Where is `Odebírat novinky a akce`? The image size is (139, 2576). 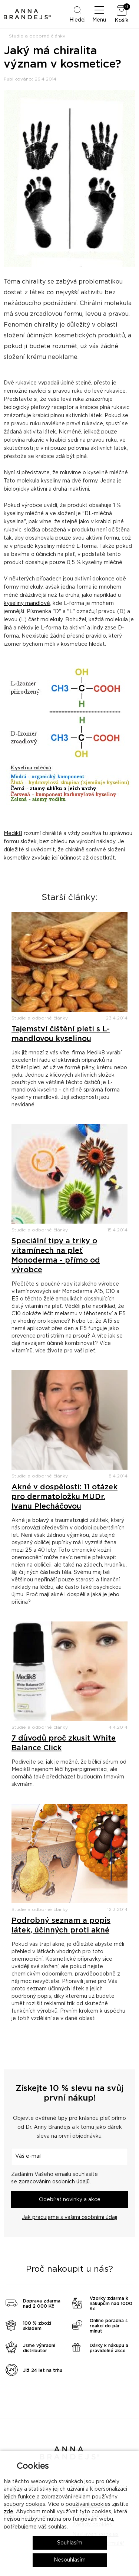 Odebírat novinky a akce is located at coordinates (69, 2199).